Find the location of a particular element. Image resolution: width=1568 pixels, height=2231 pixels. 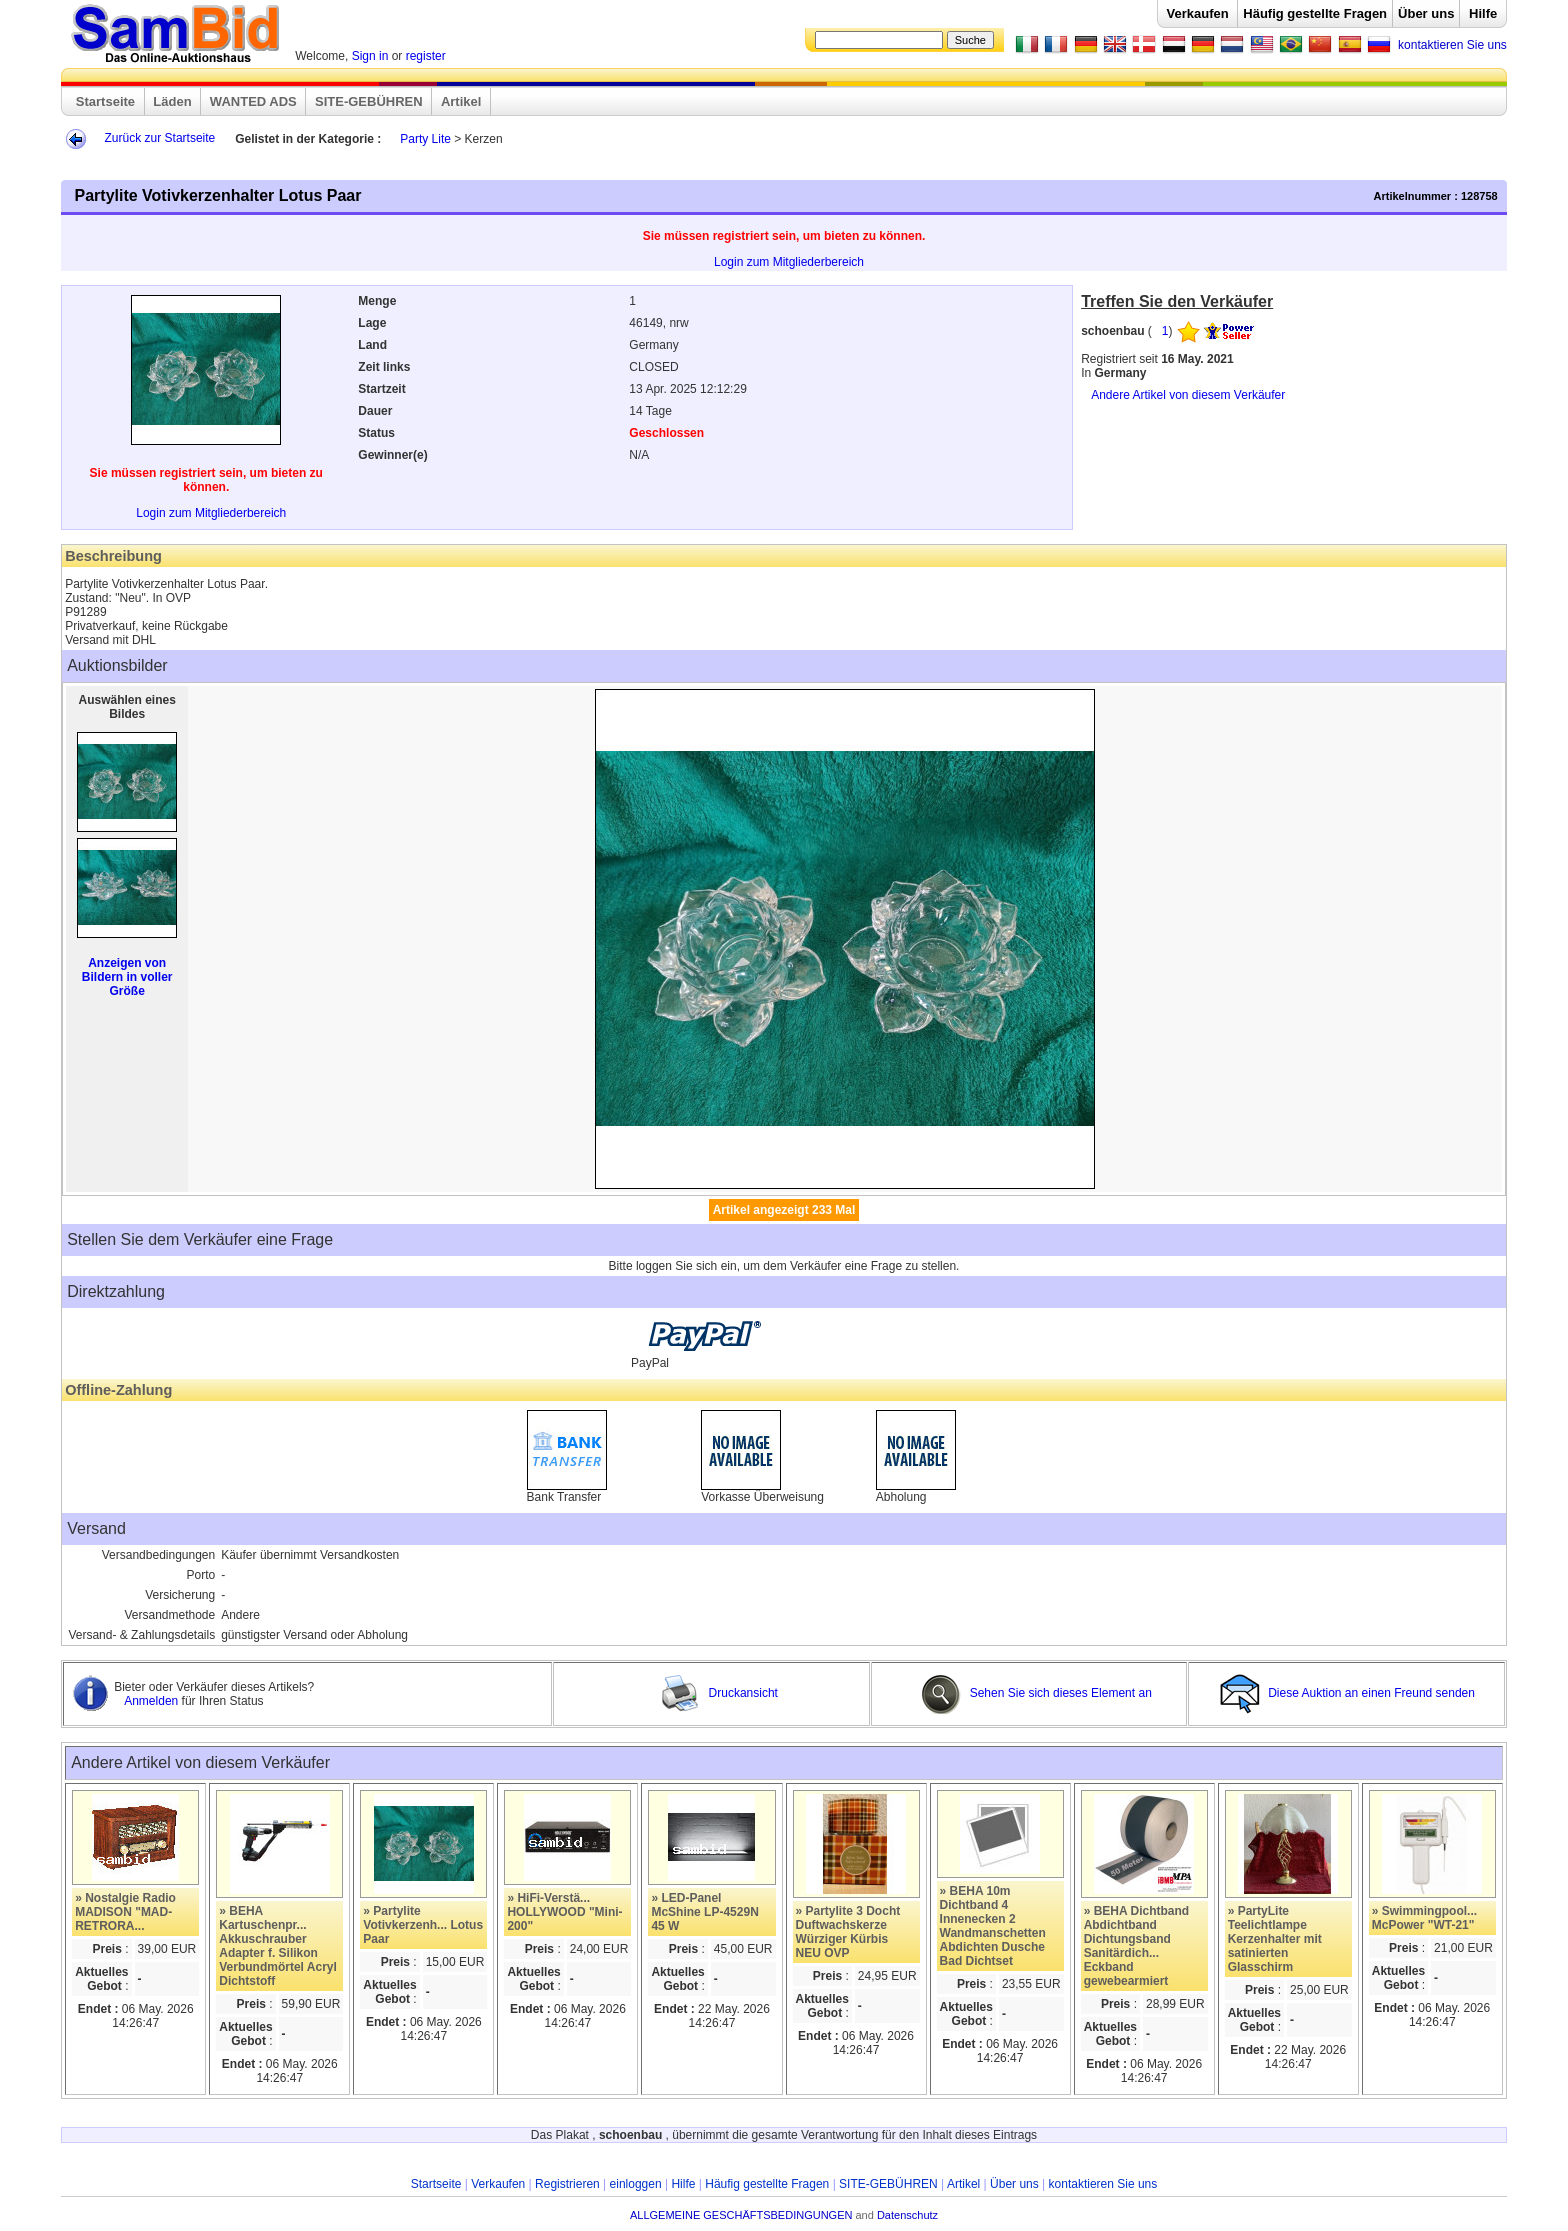

Zurück zur Startseite is located at coordinates (160, 138).